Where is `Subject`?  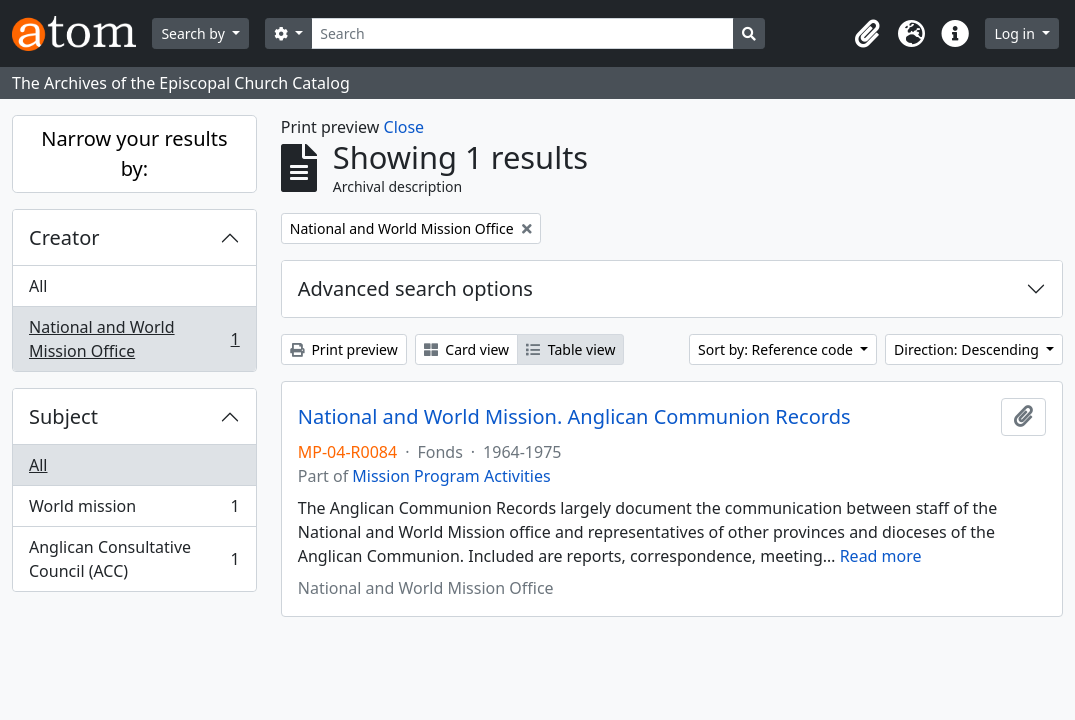
Subject is located at coordinates (63, 416).